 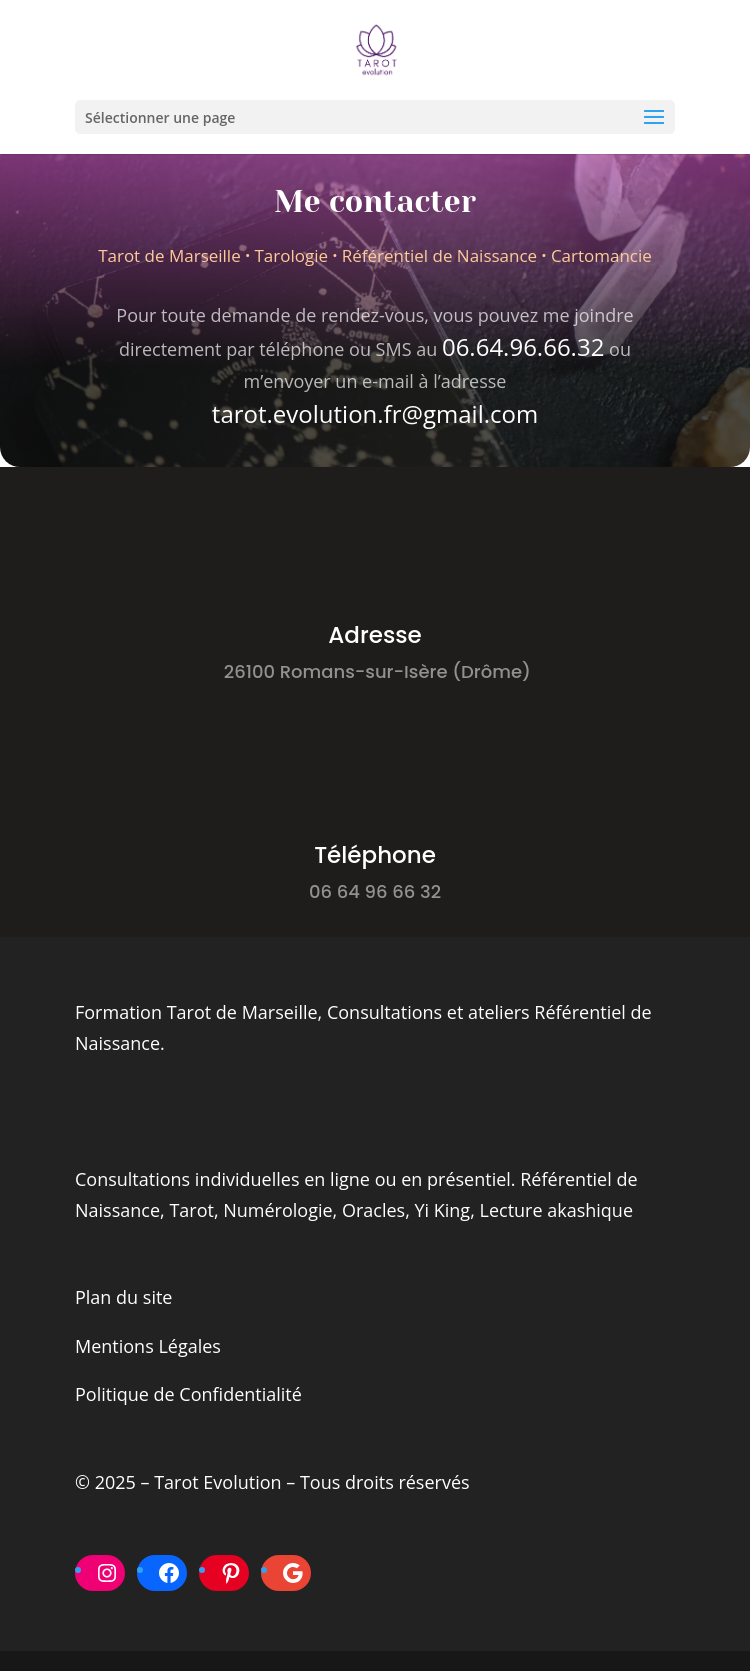 I want to click on Lecture akashique, so click(x=557, y=1210).